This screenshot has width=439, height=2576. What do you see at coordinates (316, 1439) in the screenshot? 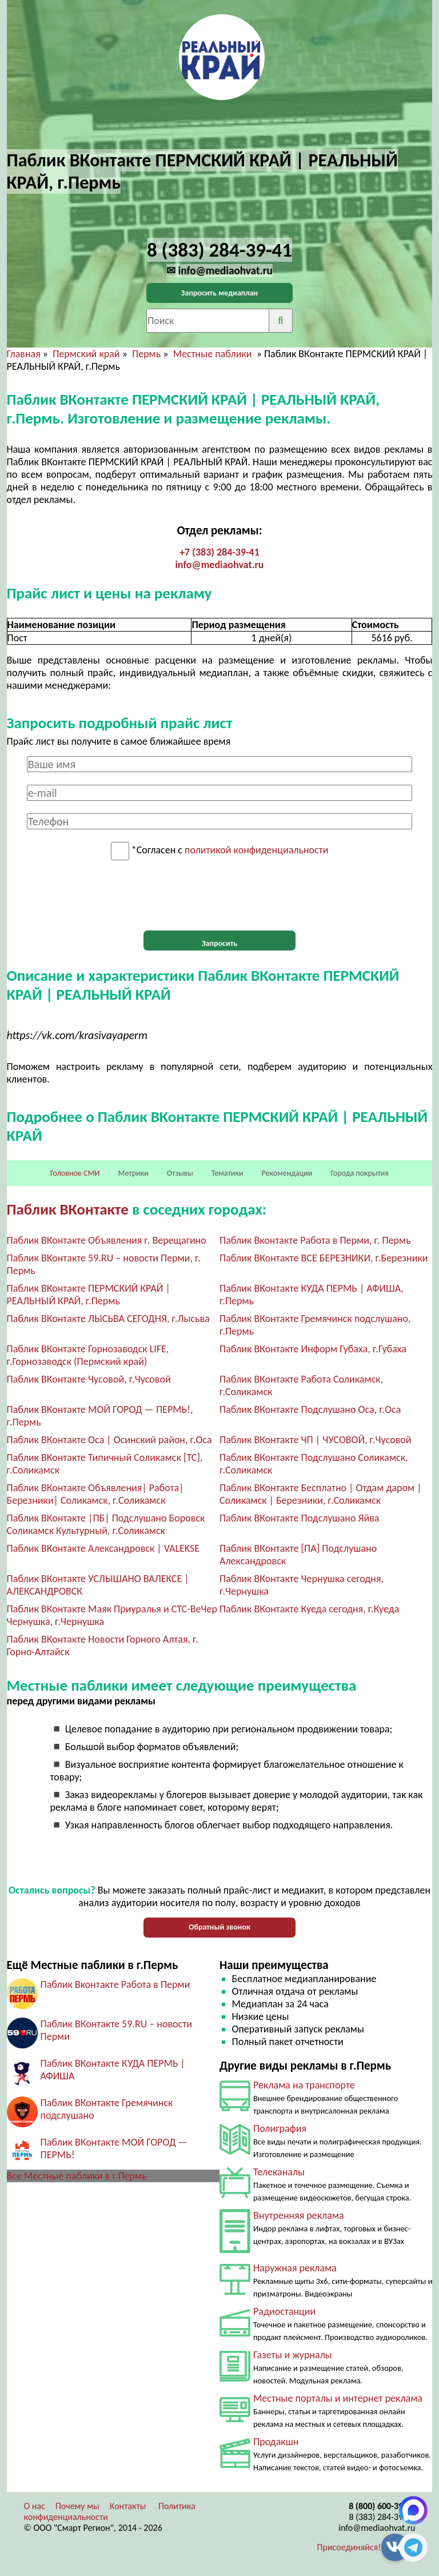
I see `Паблик ВКонтакте ЧП | ЧУСОВОЙ, г.Чусовой` at bounding box center [316, 1439].